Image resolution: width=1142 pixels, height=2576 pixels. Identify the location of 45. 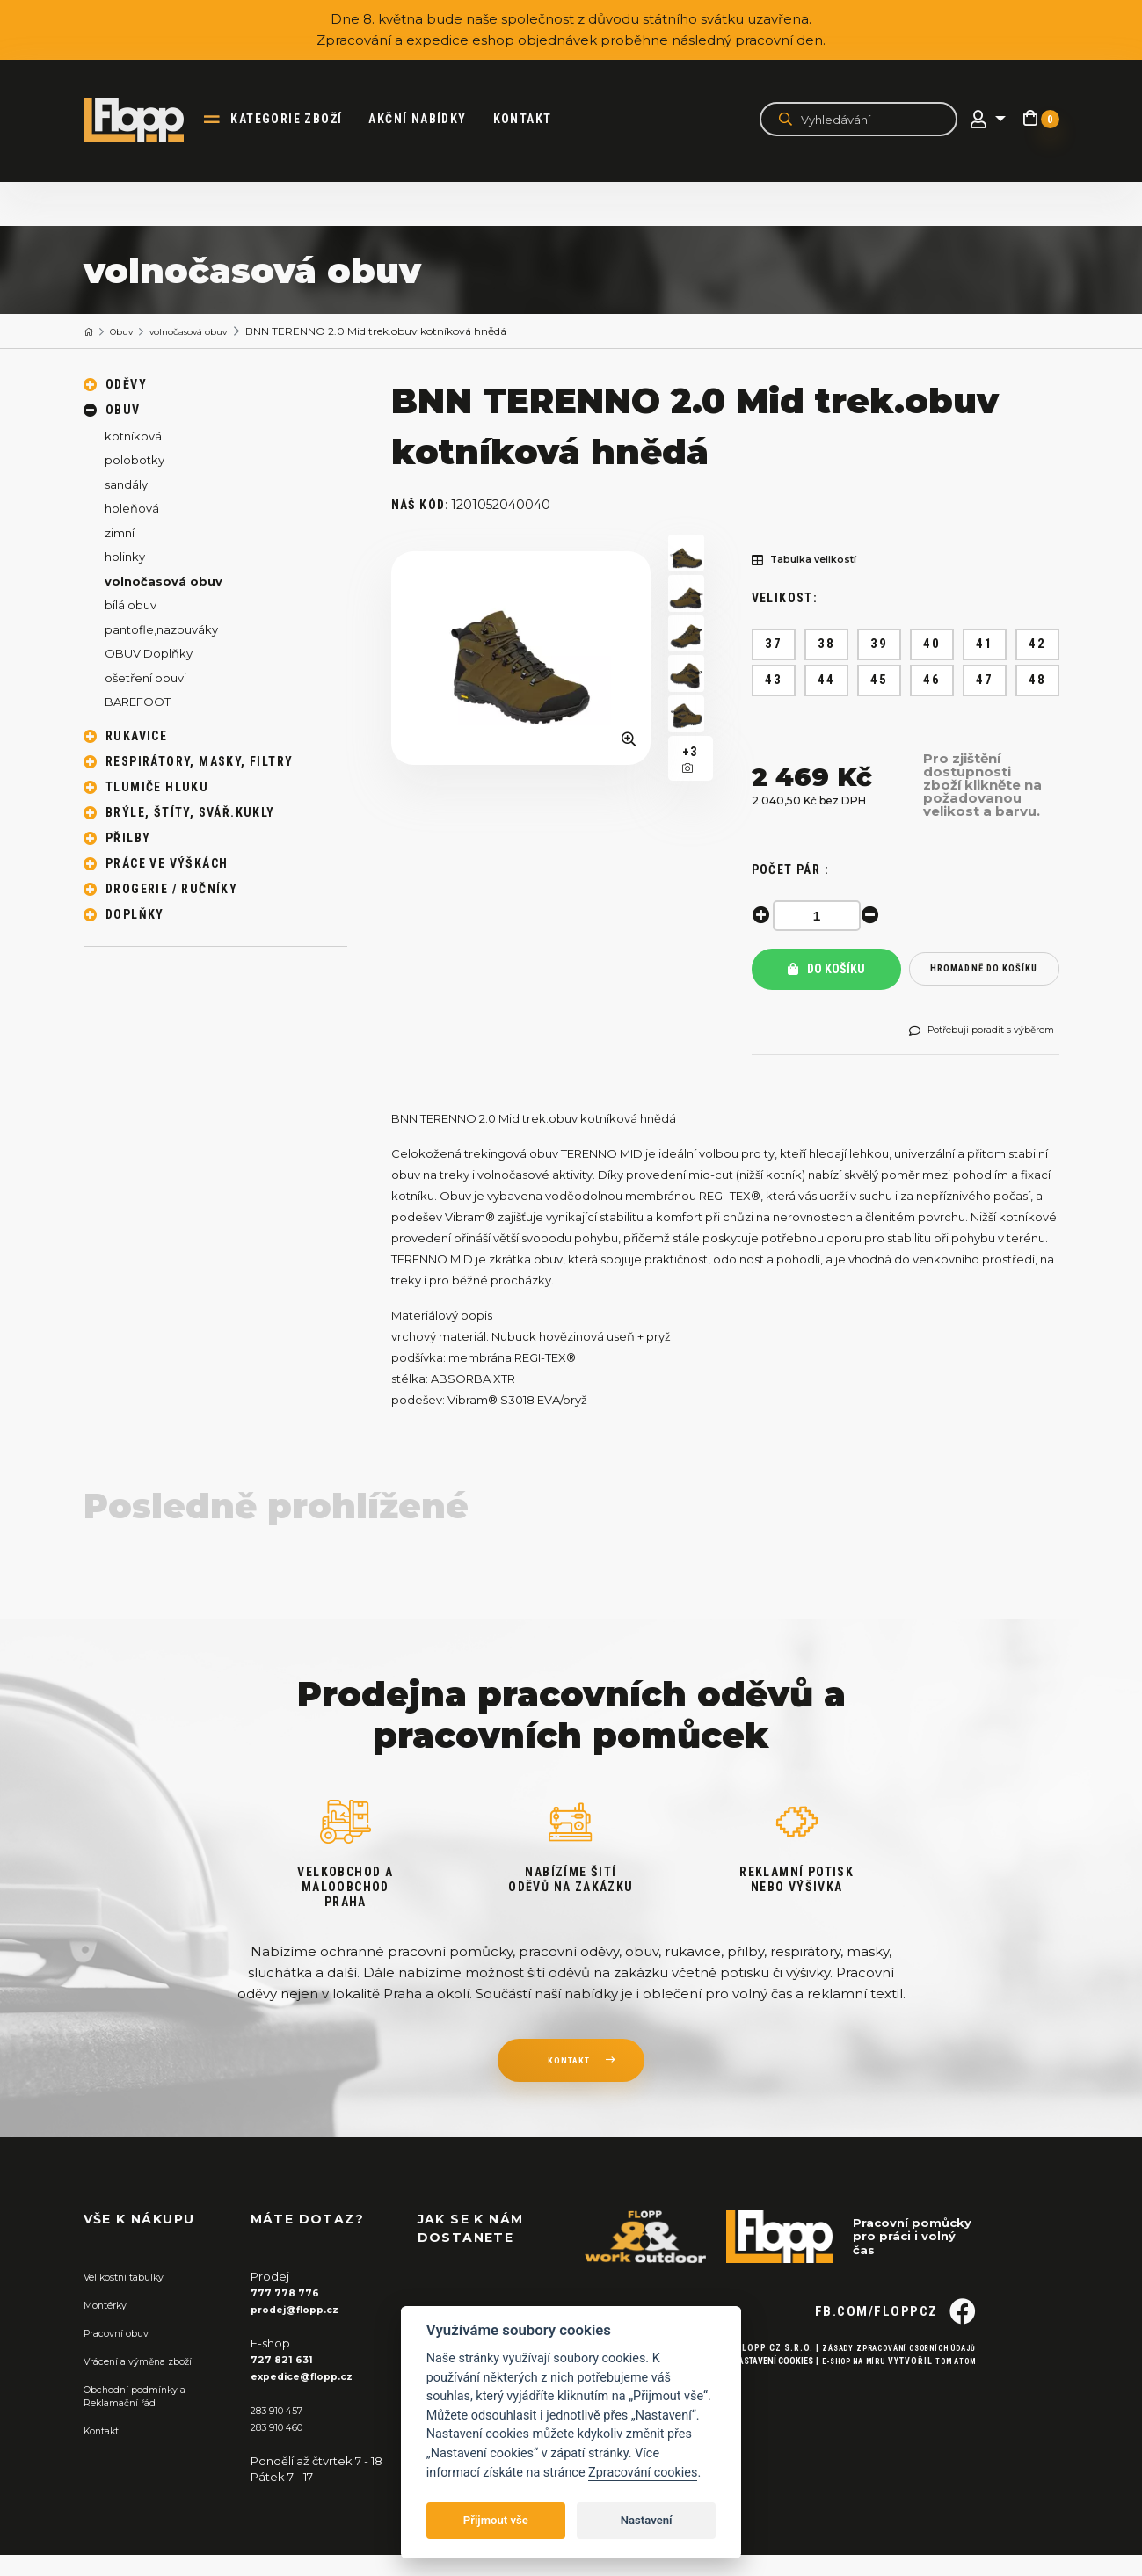
(878, 680).